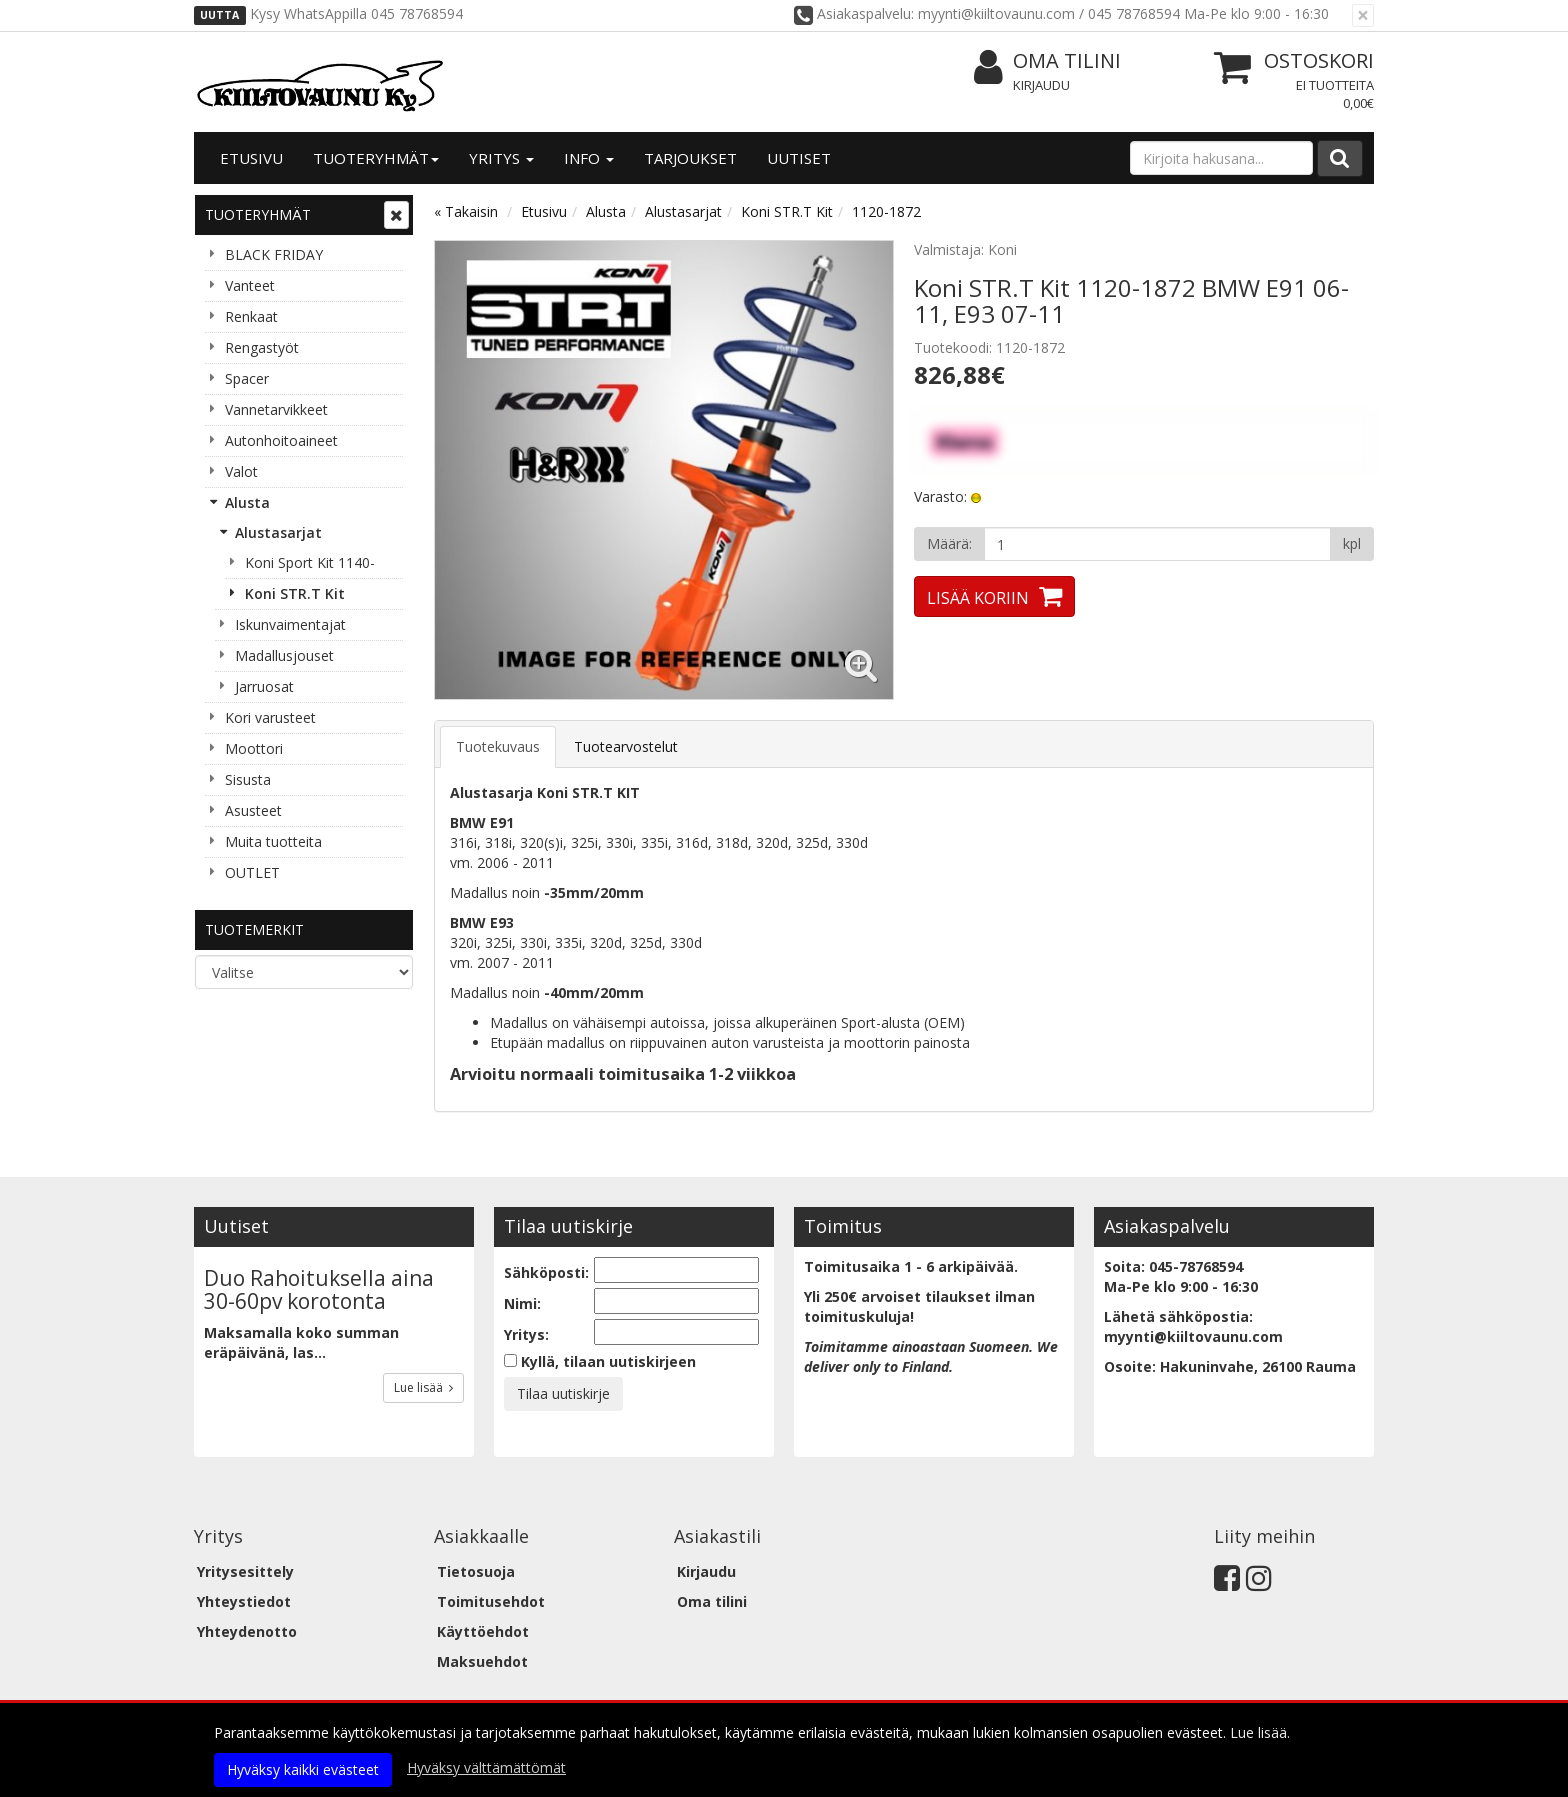  What do you see at coordinates (491, 1601) in the screenshot?
I see `Toimitusehdot` at bounding box center [491, 1601].